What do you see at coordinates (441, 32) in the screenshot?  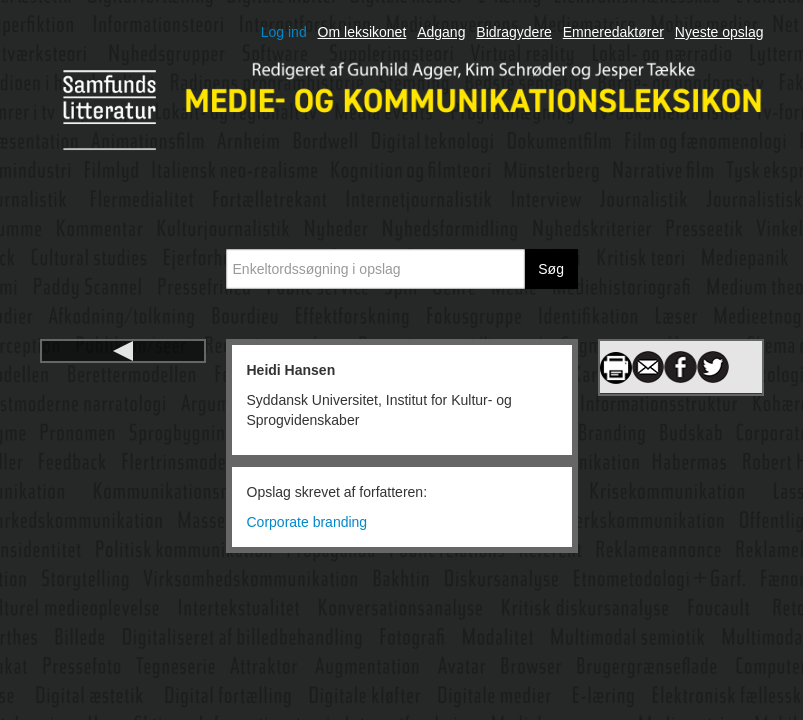 I see `Adgang` at bounding box center [441, 32].